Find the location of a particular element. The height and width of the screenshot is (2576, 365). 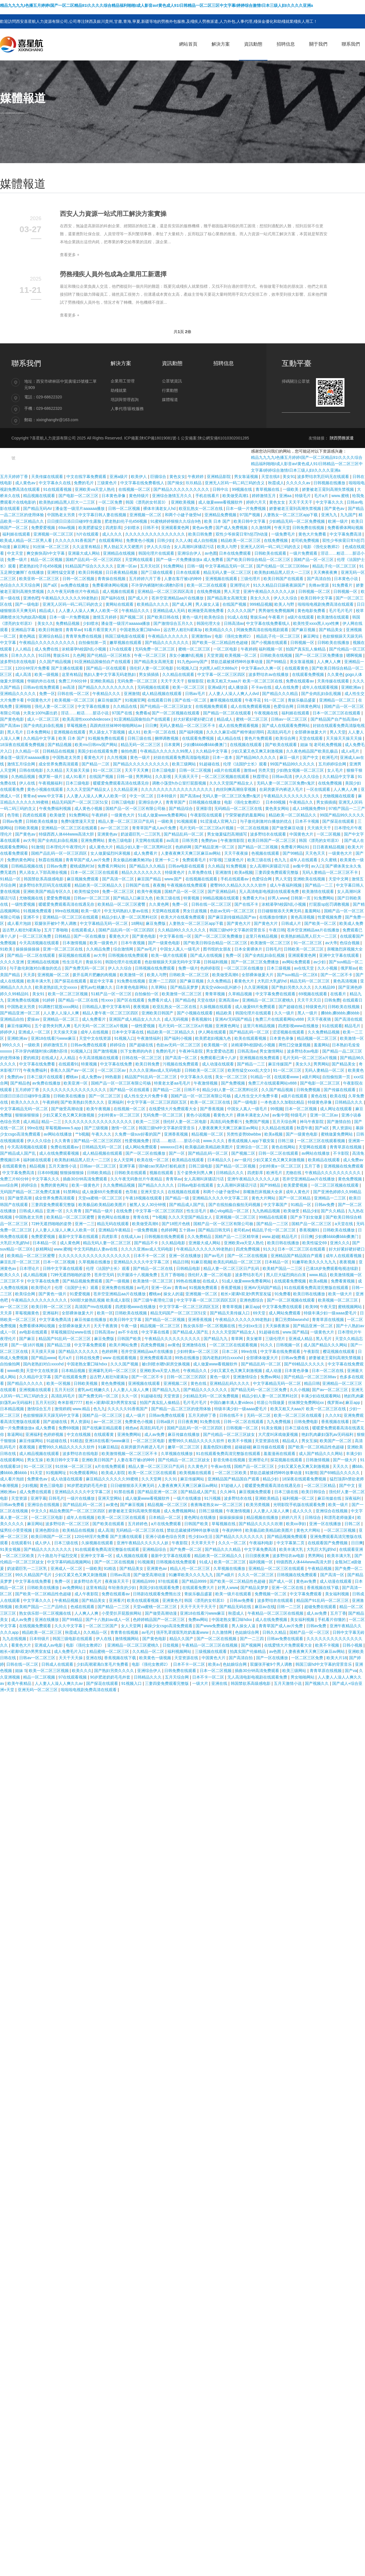

国产黄色大片 is located at coordinates (239, 923).